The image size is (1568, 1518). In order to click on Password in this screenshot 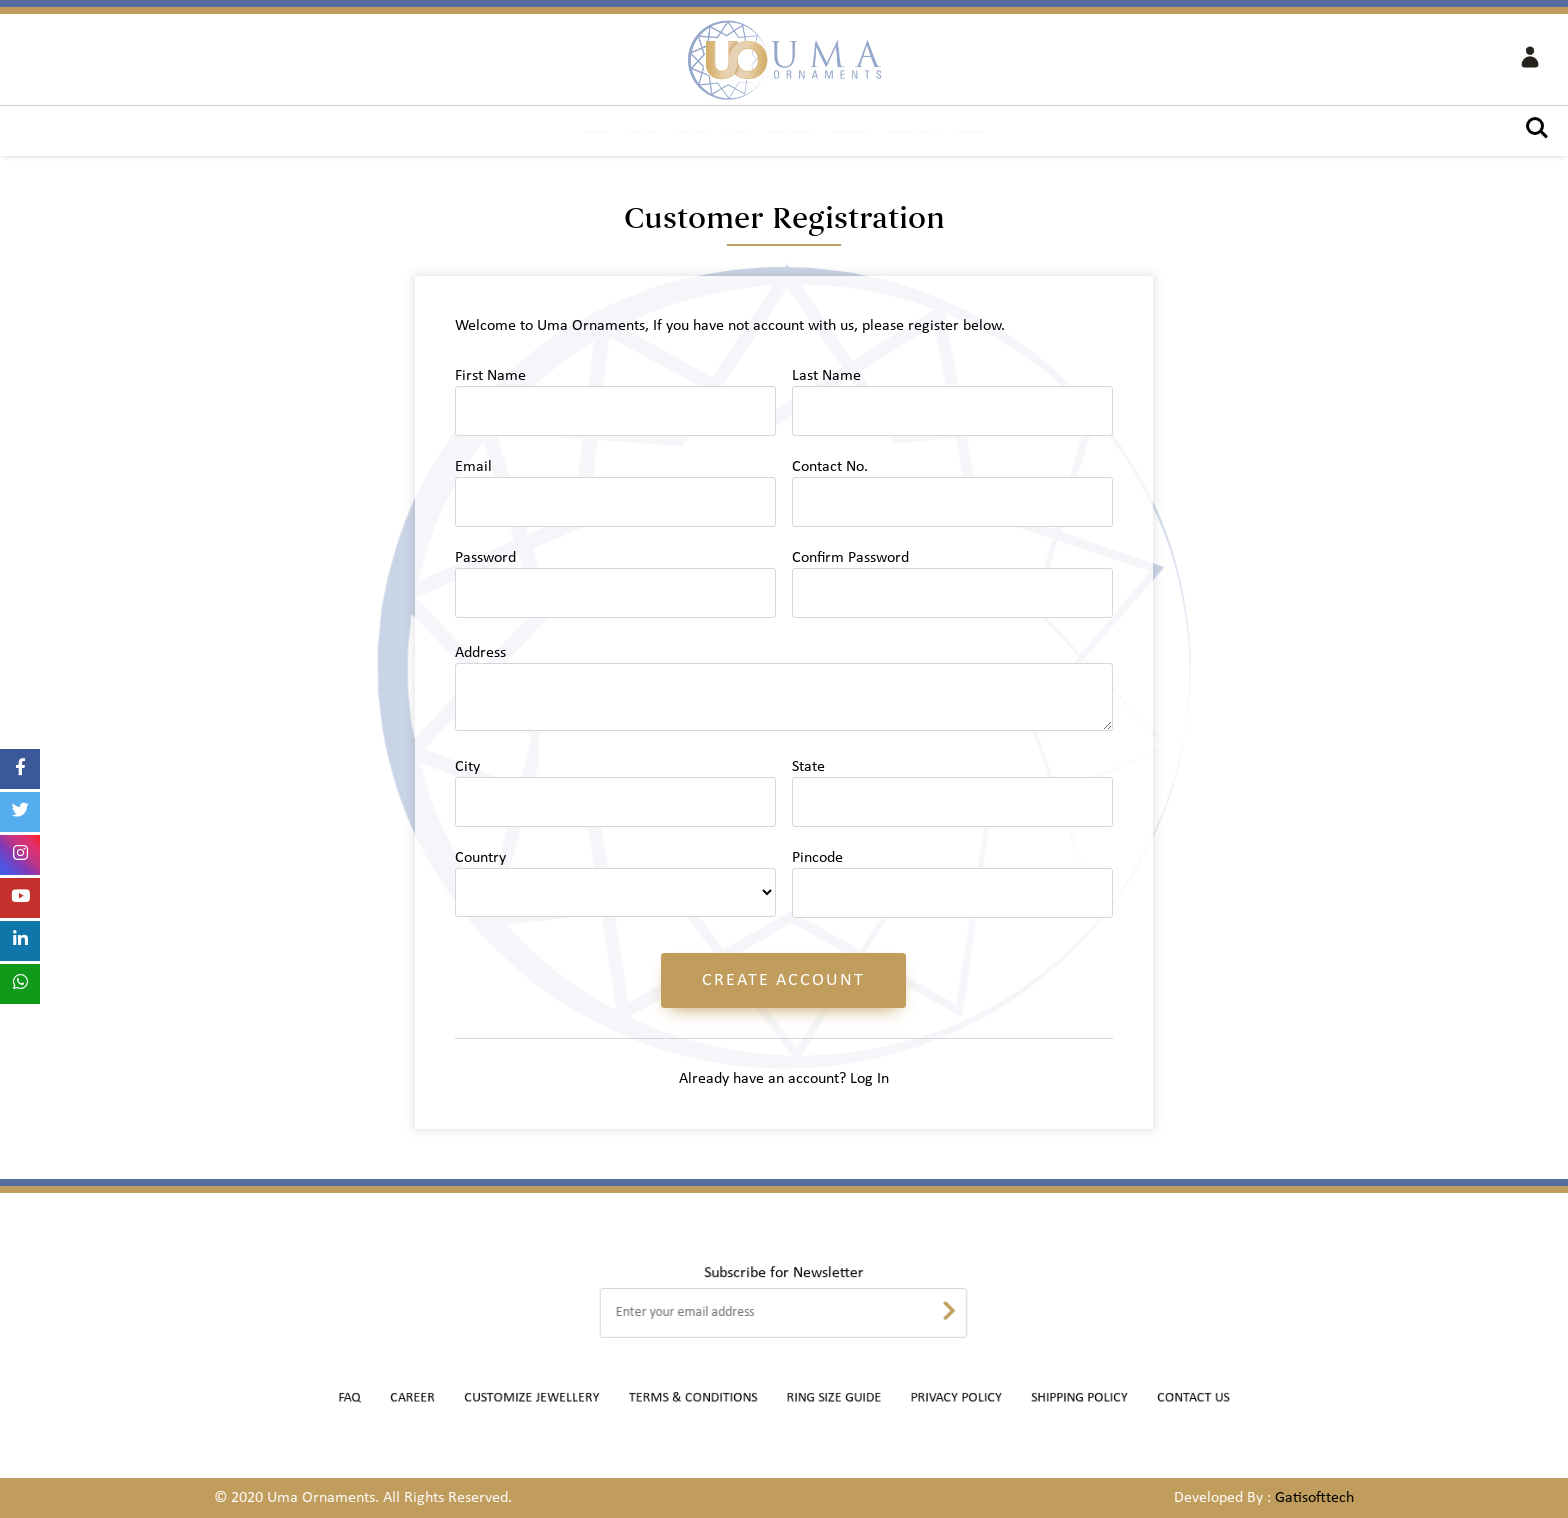, I will do `click(485, 558)`.